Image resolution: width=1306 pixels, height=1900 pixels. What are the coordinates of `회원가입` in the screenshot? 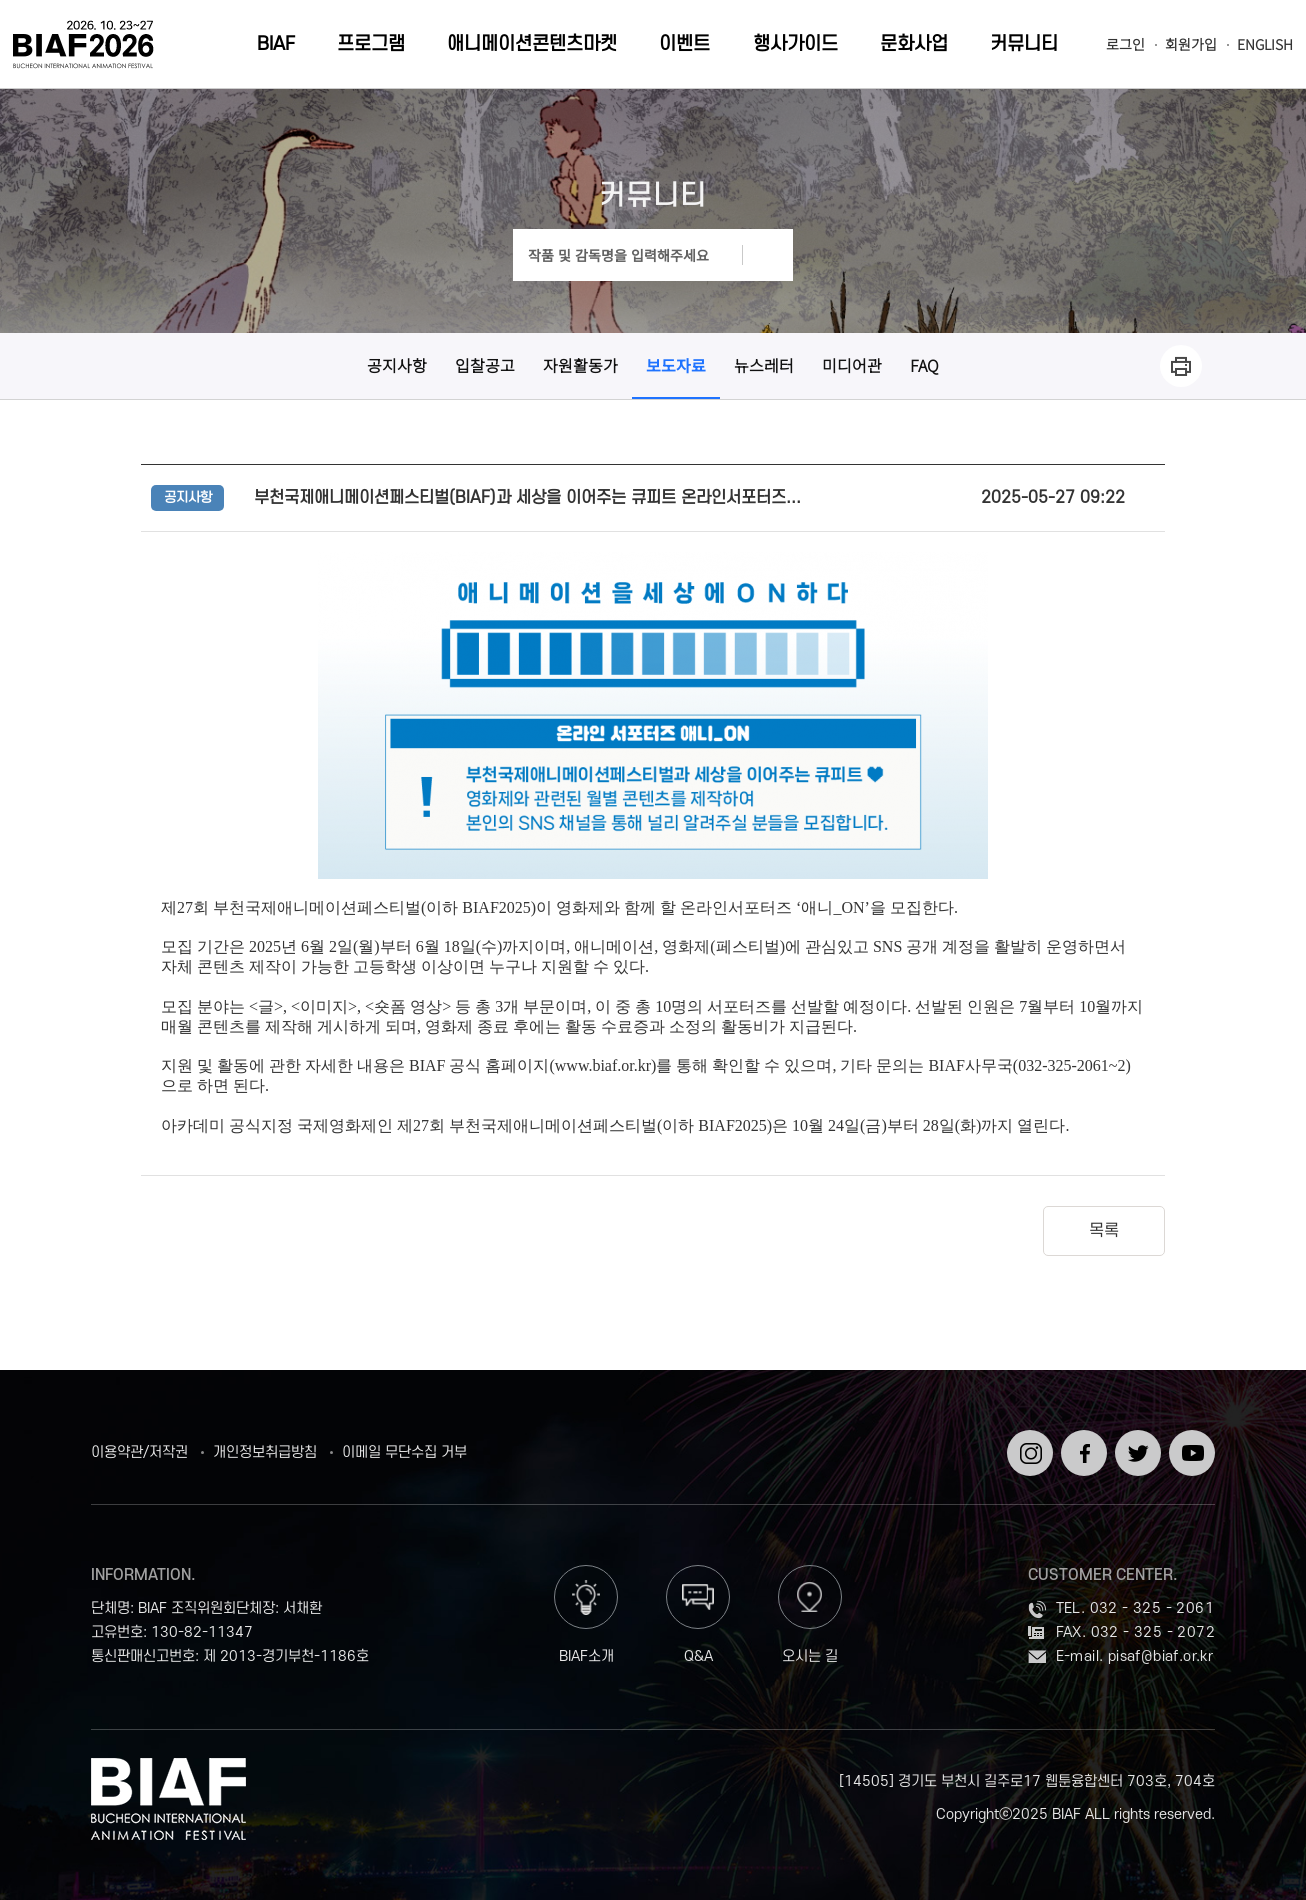 It's located at (1191, 44).